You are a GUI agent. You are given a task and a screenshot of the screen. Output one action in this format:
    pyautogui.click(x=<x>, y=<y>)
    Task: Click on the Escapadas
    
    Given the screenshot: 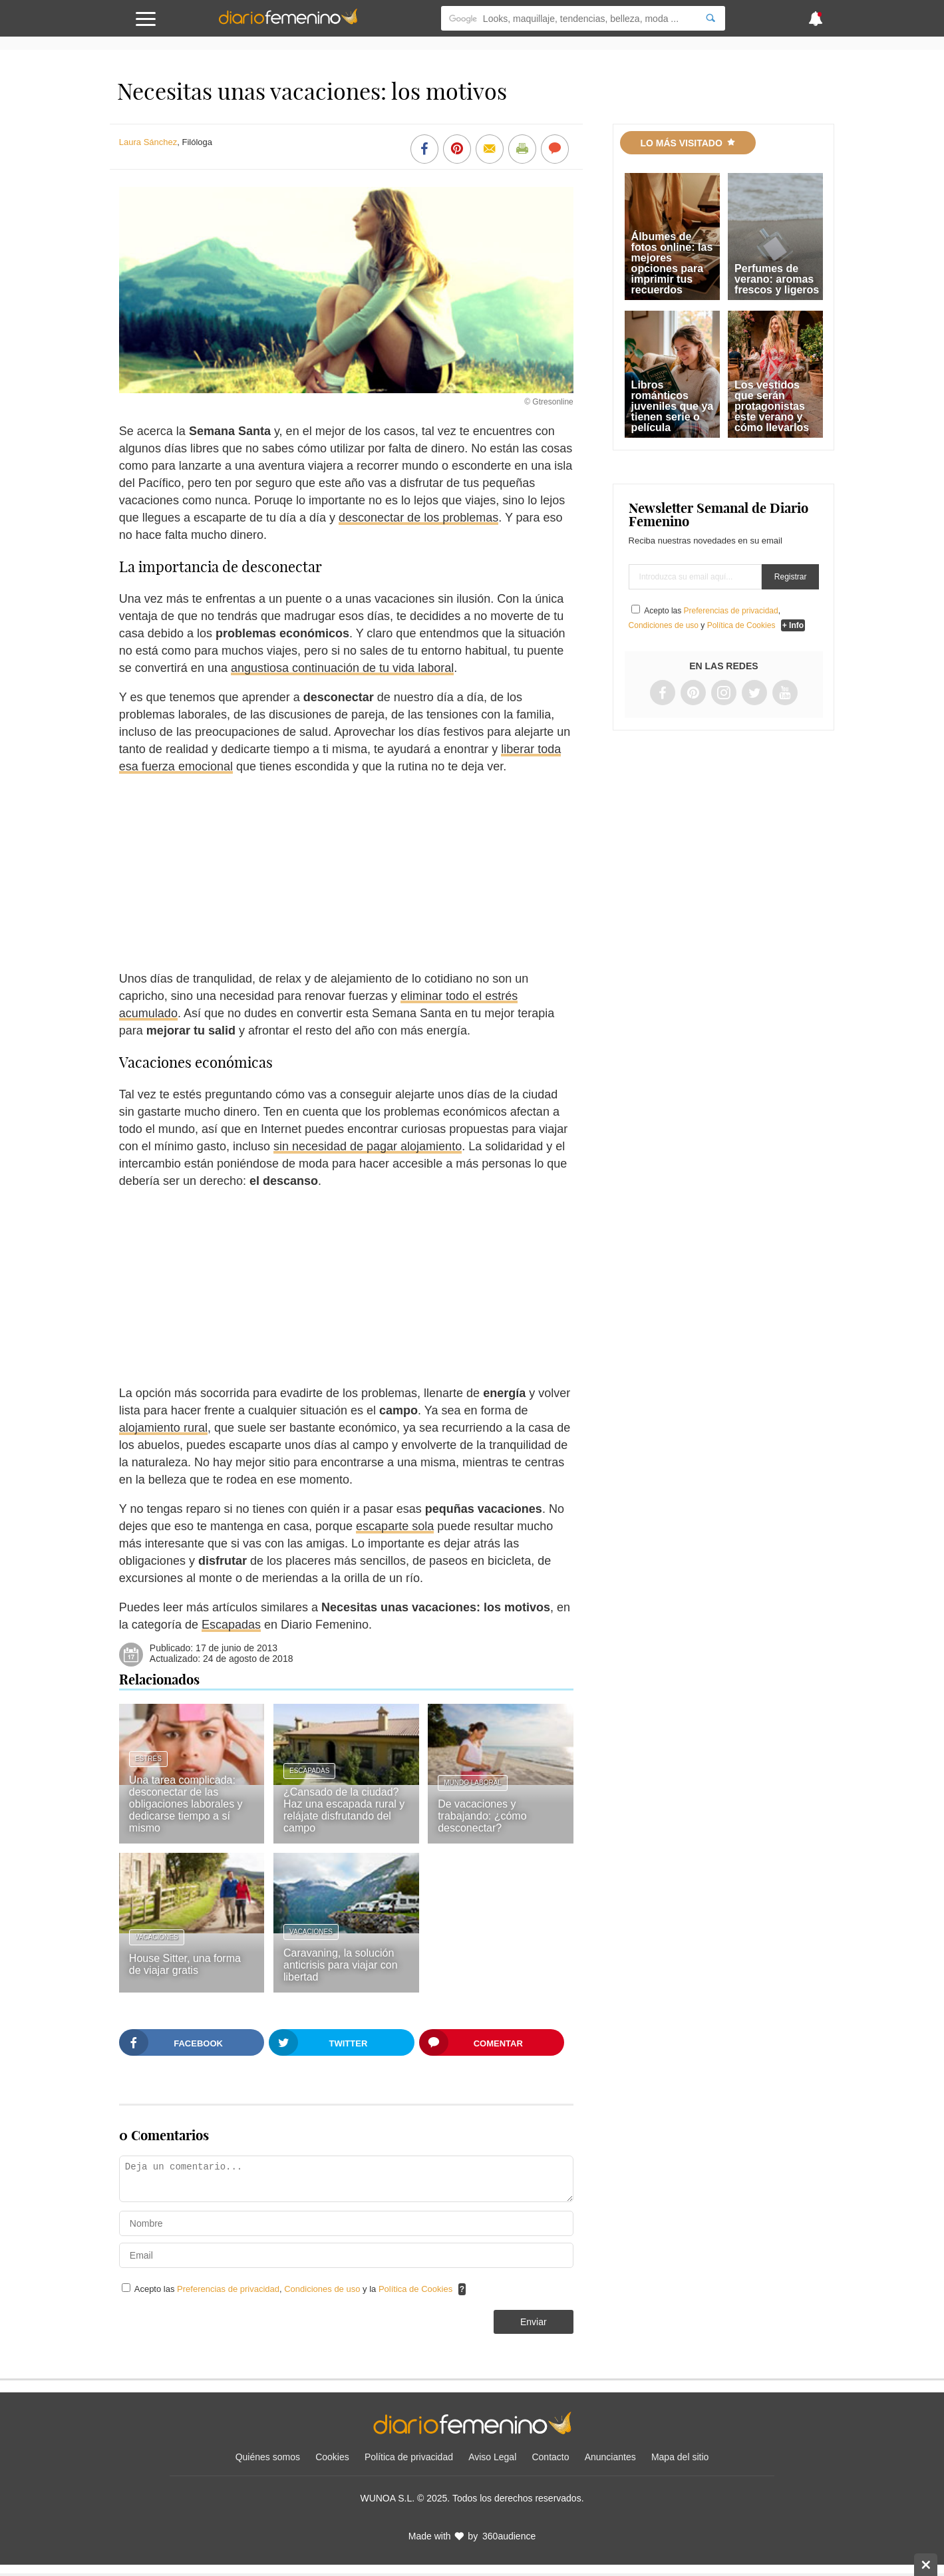 What is the action you would take?
    pyautogui.click(x=231, y=1624)
    